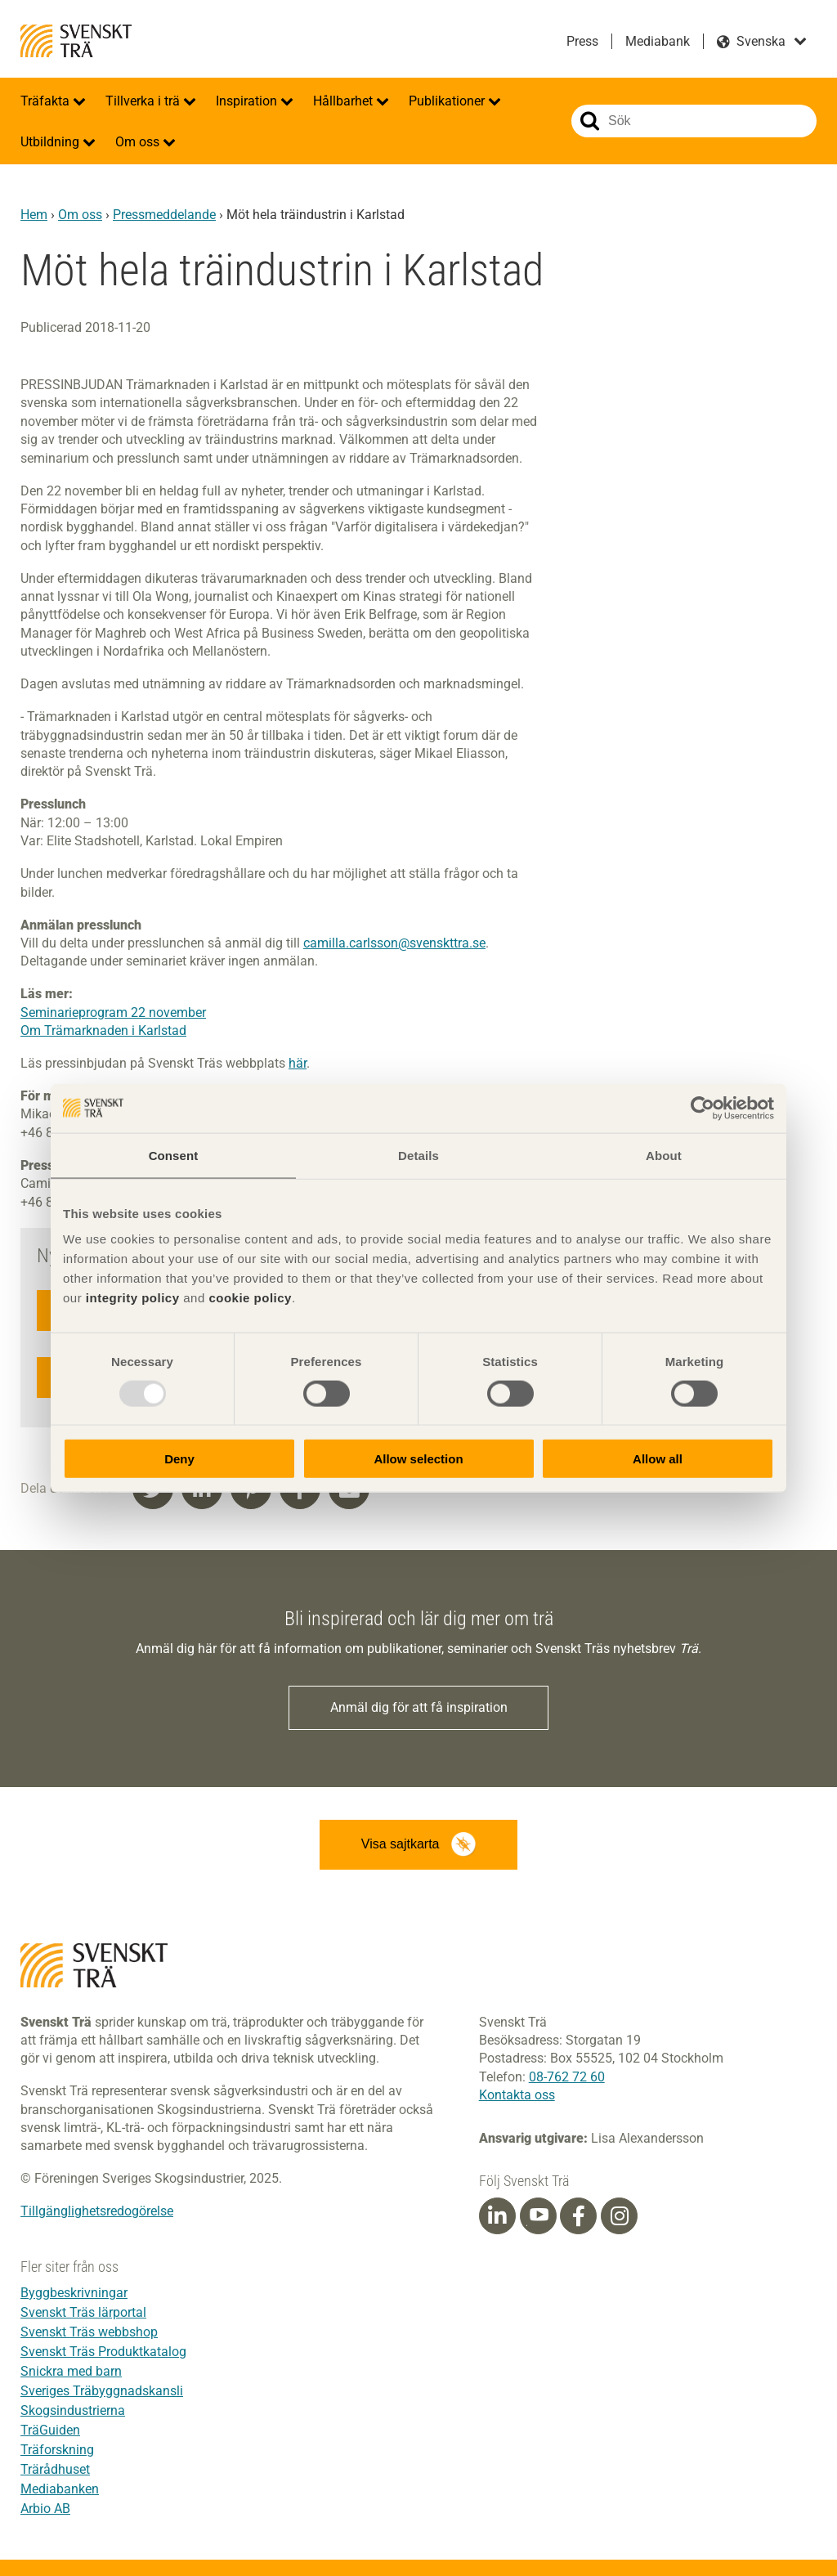 The image size is (837, 2576). Describe the element at coordinates (582, 41) in the screenshot. I see `Press` at that location.